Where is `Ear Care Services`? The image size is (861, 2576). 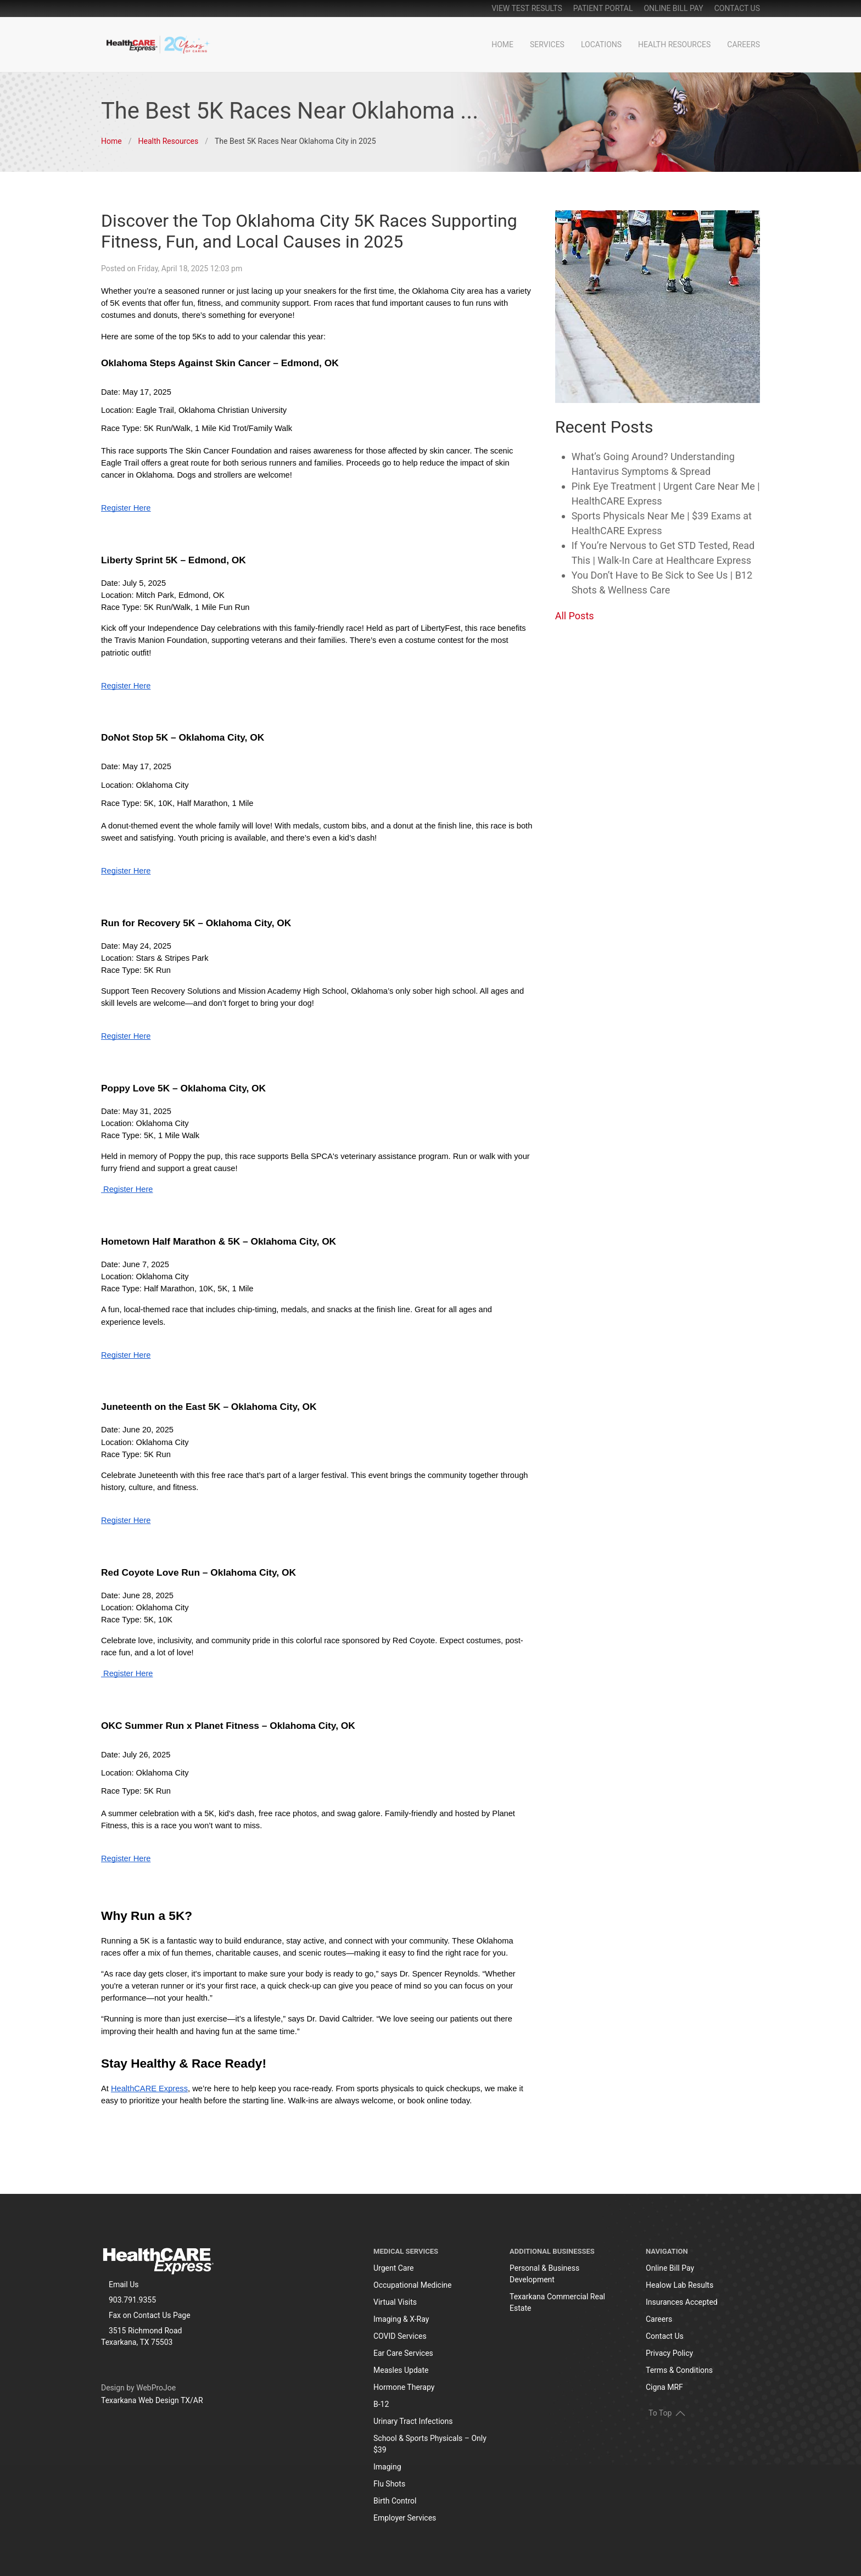 Ear Care Services is located at coordinates (403, 2353).